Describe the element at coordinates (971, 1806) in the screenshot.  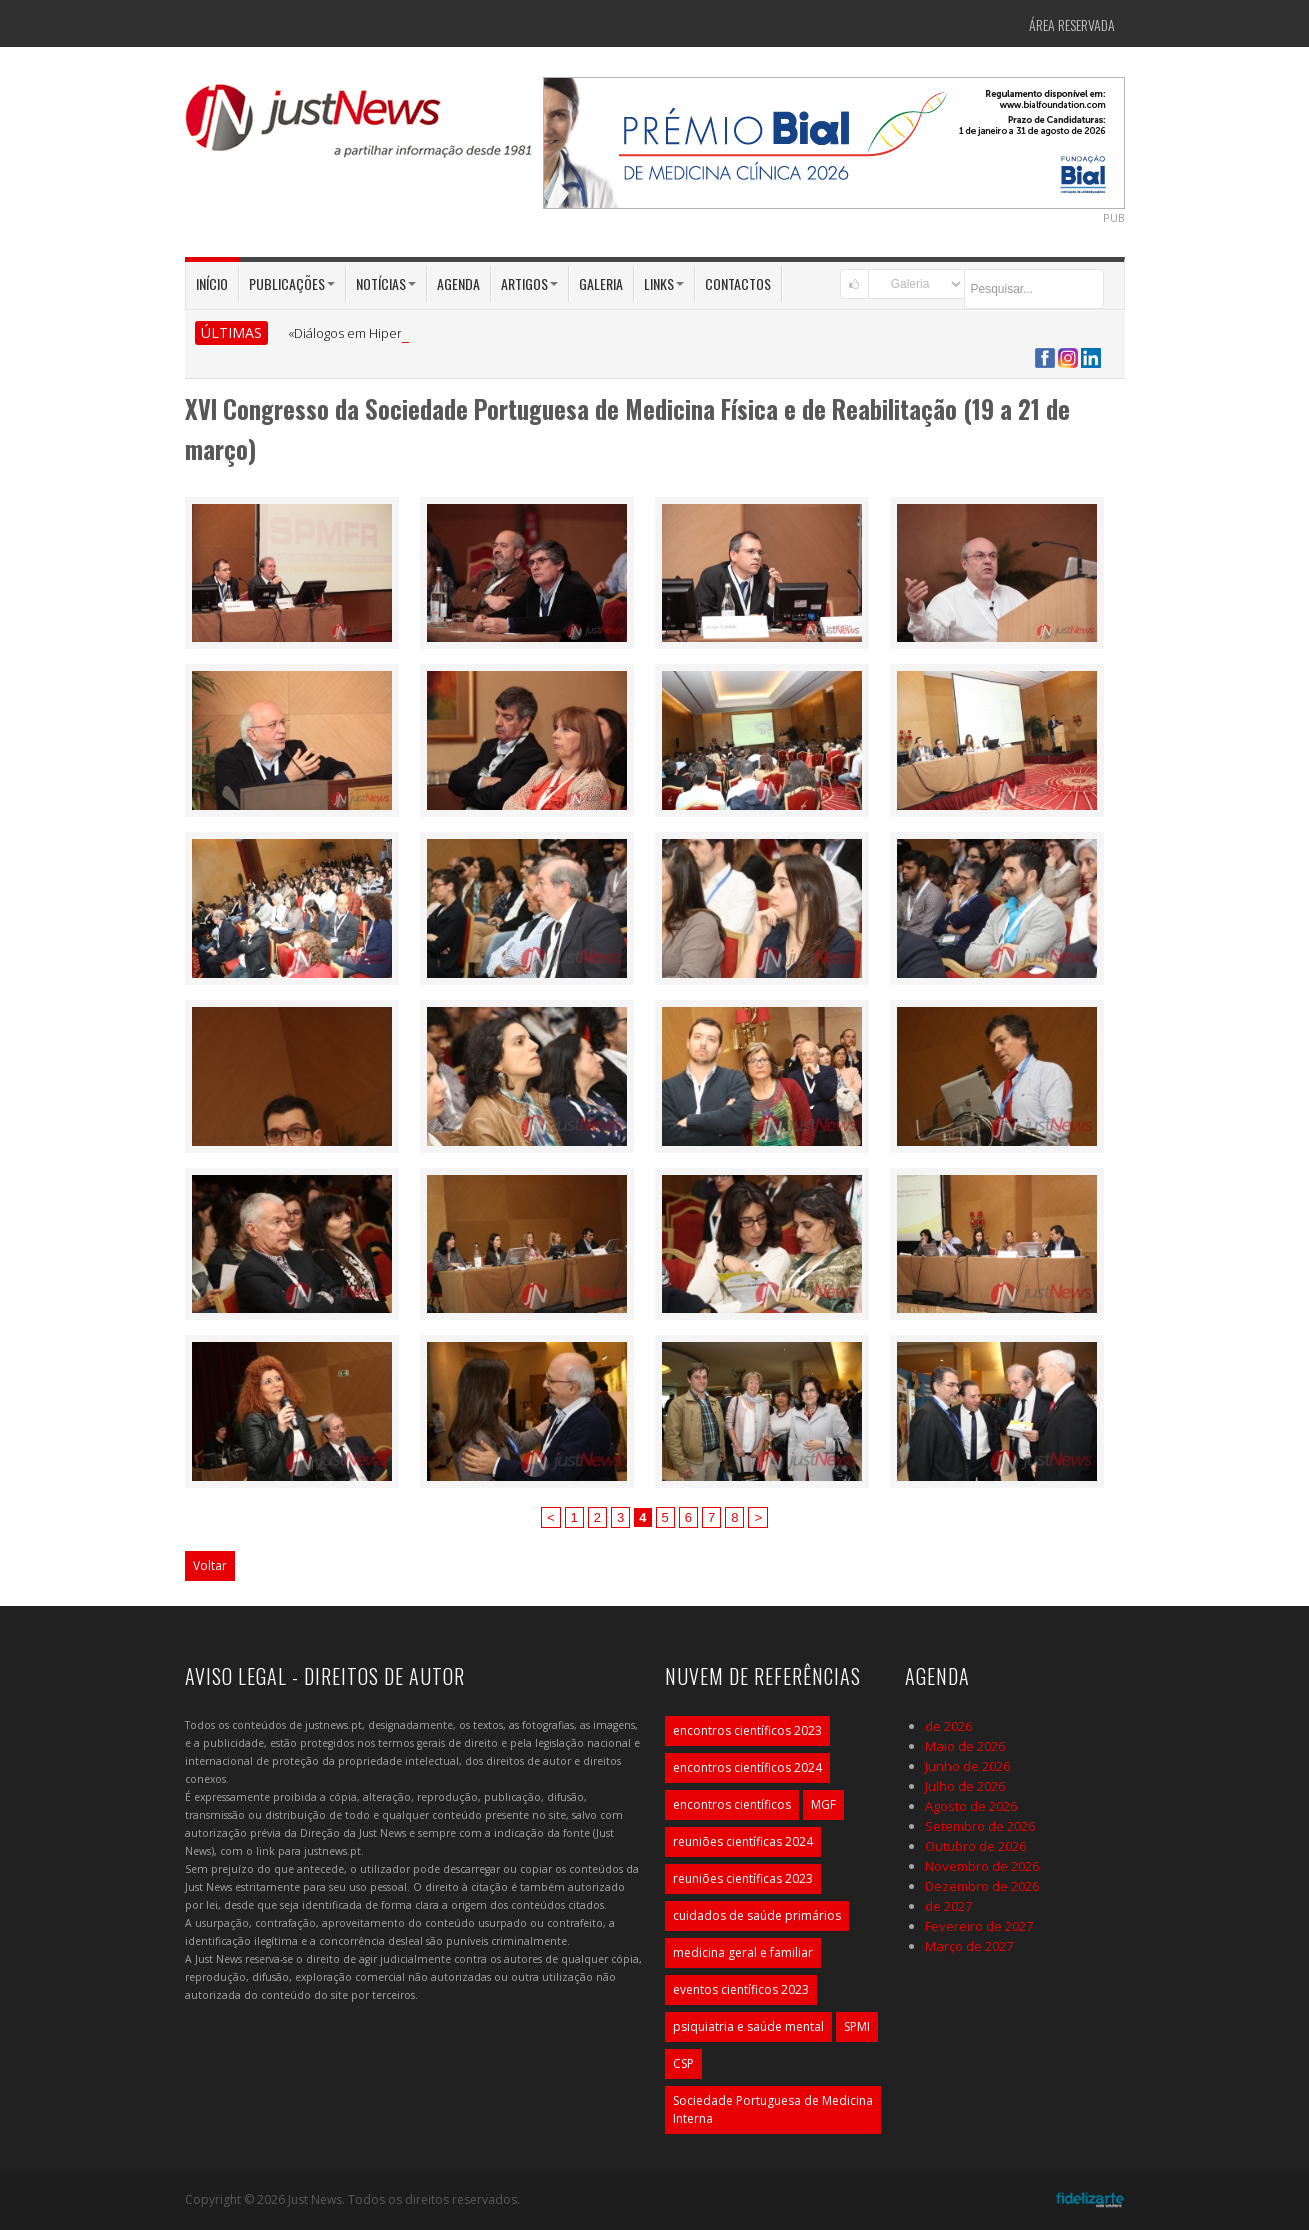
I see `Agosto de 2026` at that location.